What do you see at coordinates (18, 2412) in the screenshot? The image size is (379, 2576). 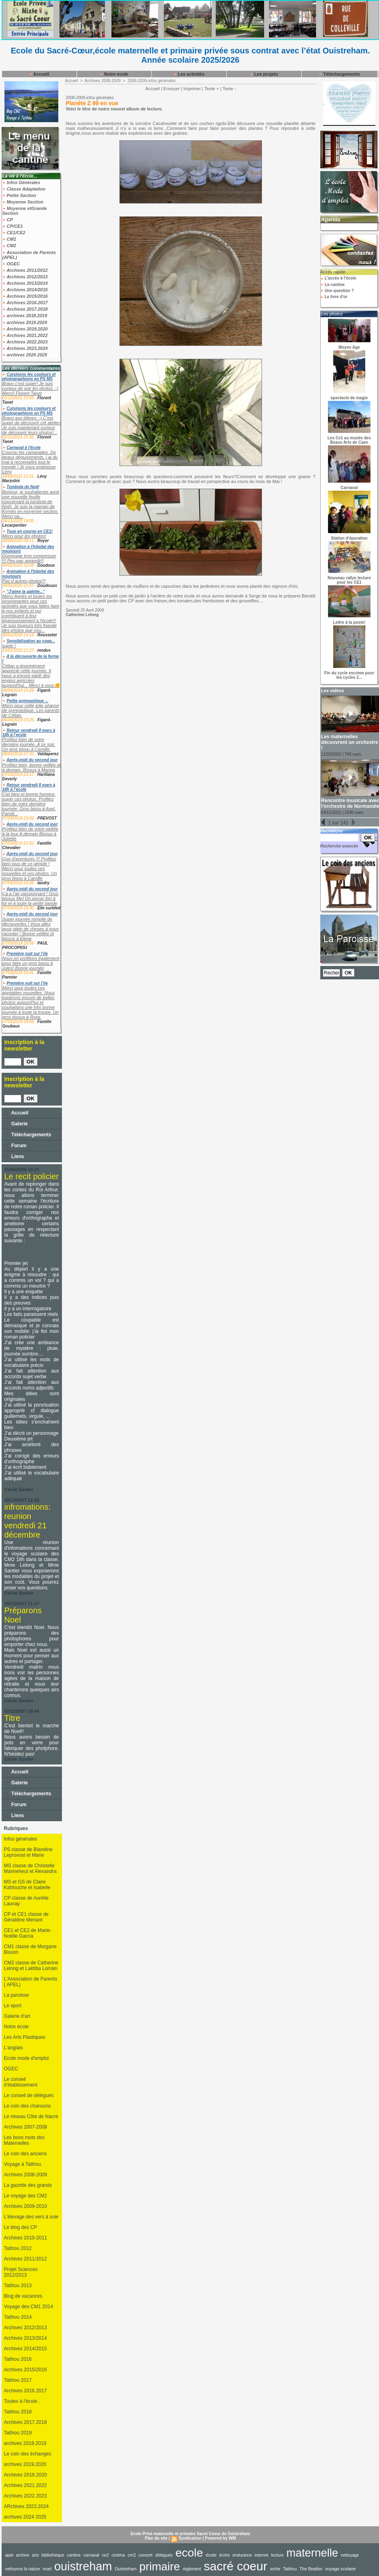 I see `Tatihou 2018` at bounding box center [18, 2412].